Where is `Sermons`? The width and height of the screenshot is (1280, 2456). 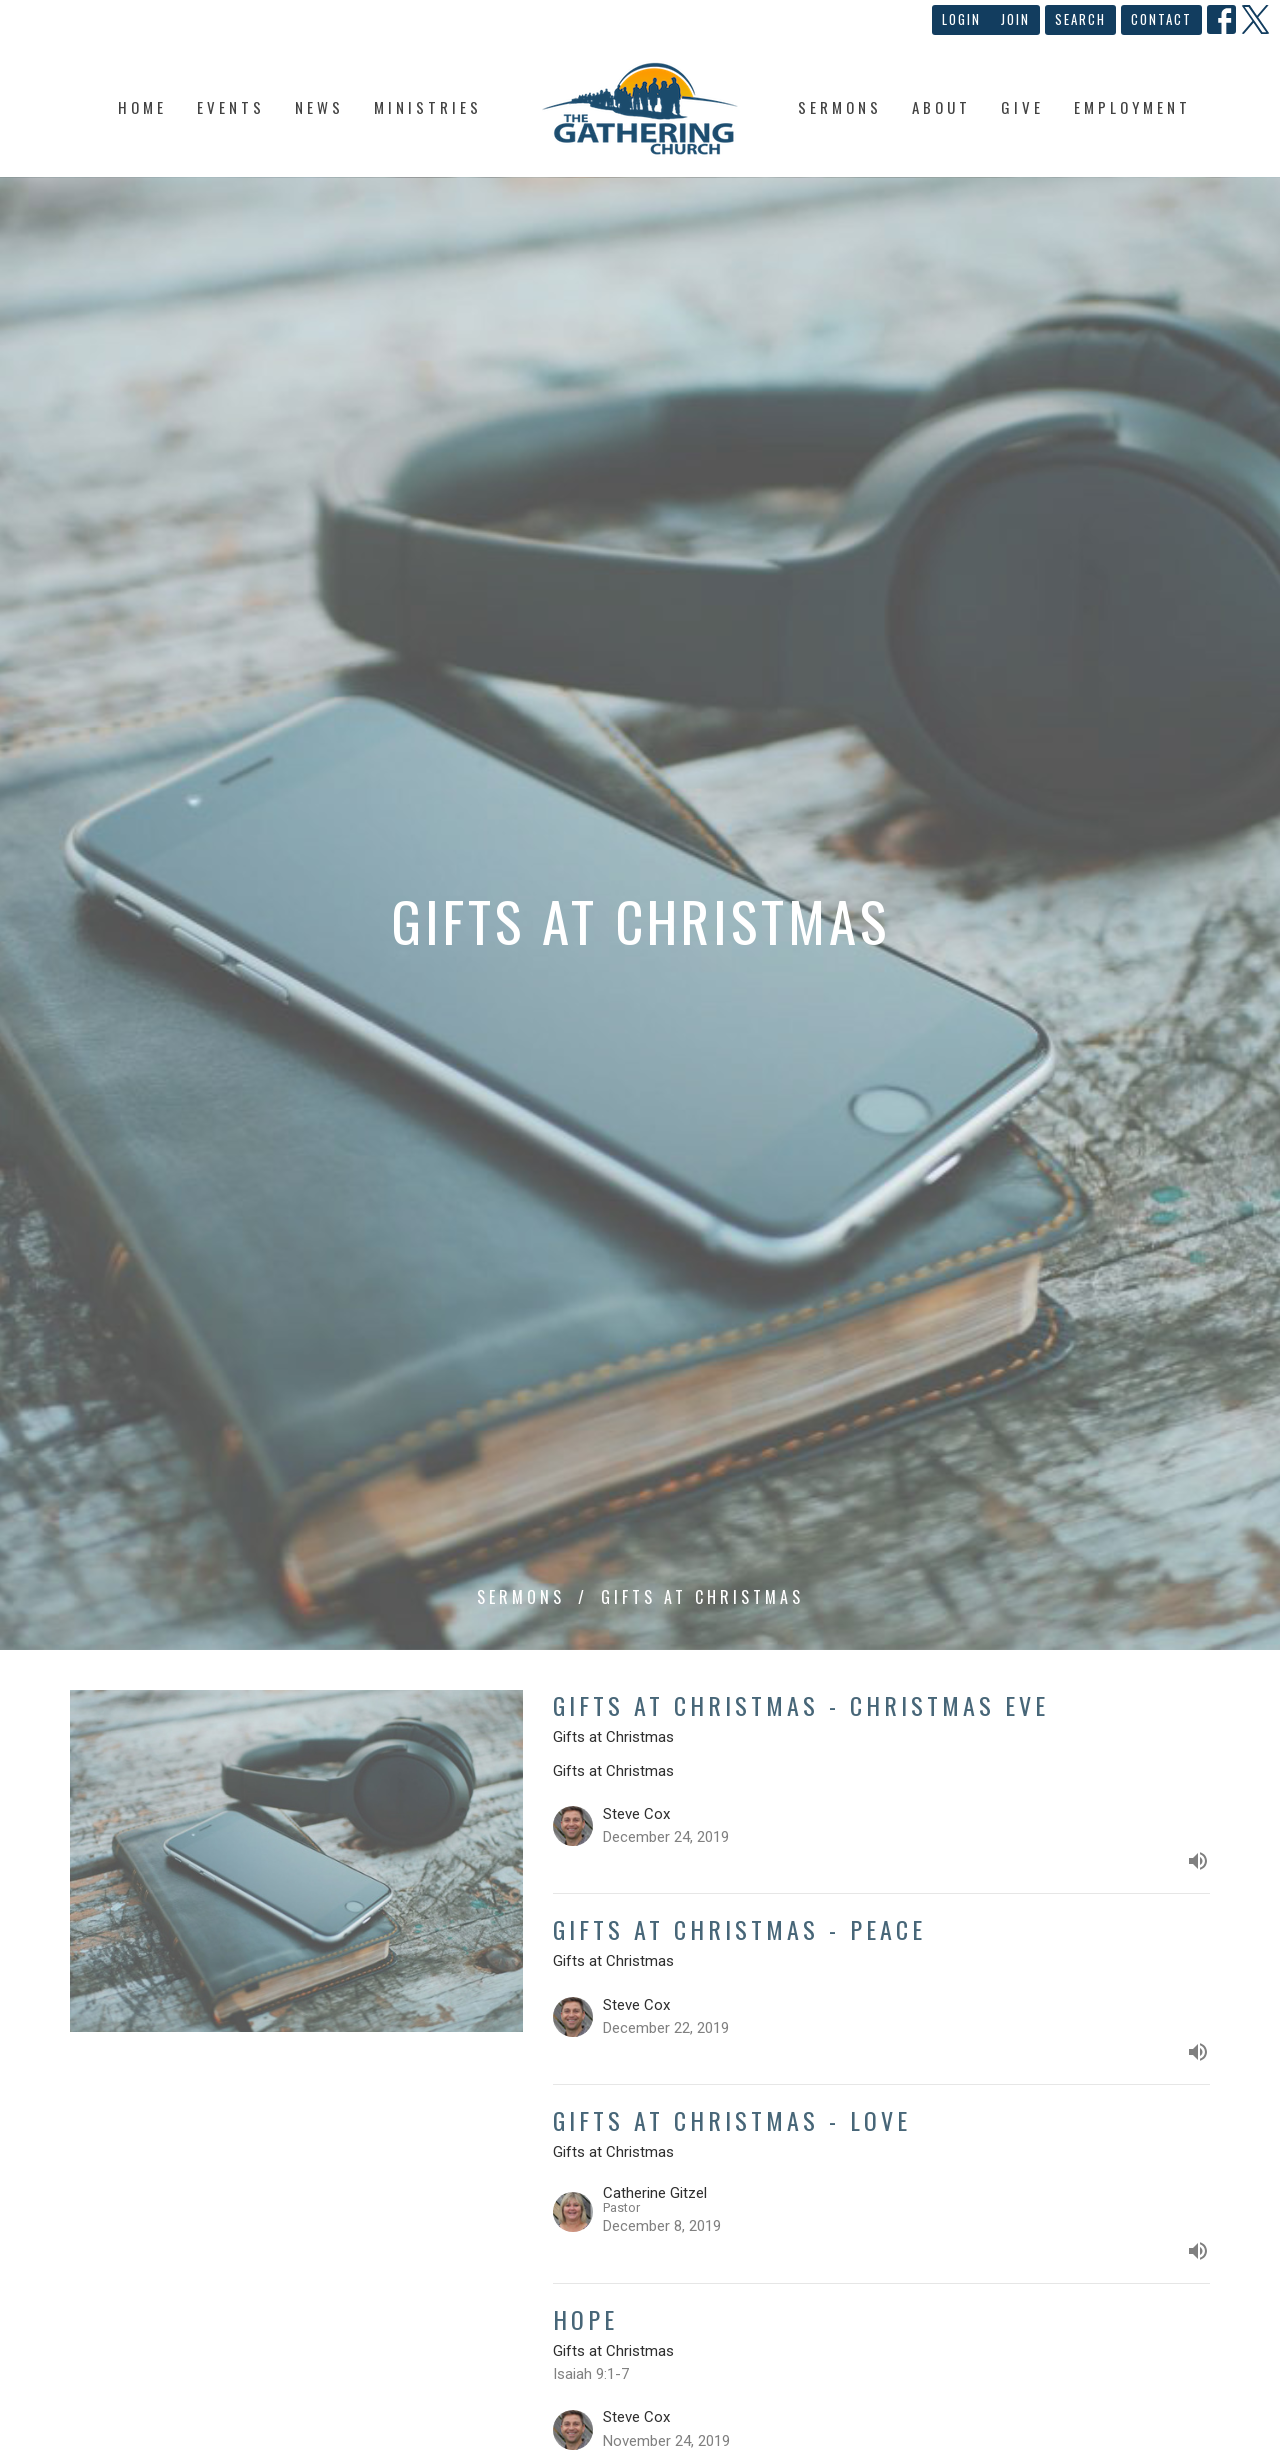
Sermons is located at coordinates (840, 107).